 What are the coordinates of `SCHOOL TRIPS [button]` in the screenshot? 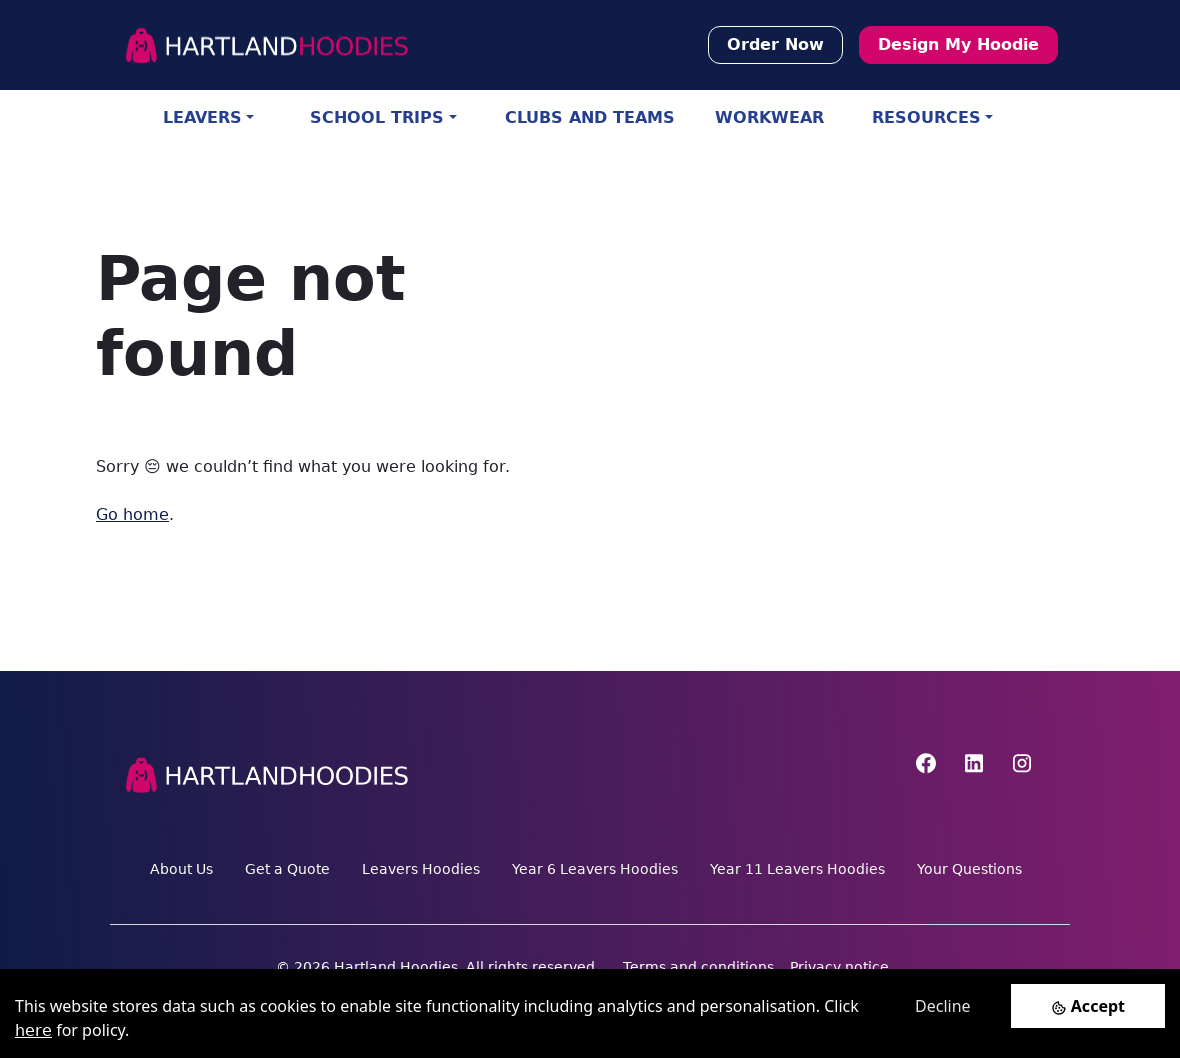 It's located at (377, 117).